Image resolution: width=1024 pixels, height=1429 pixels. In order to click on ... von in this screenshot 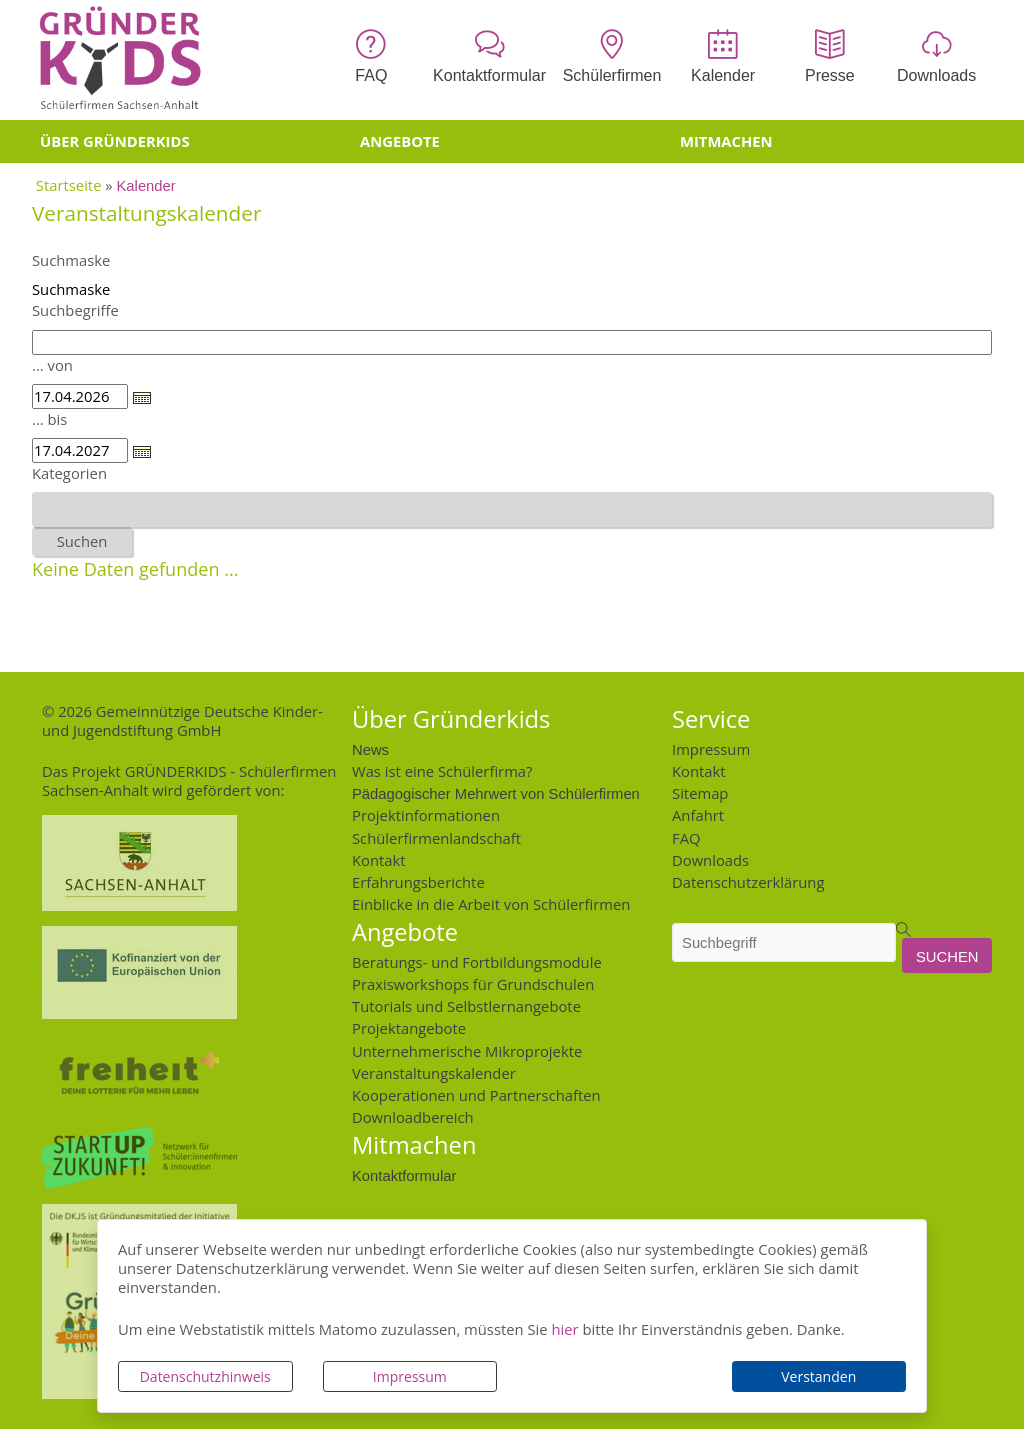, I will do `click(52, 365)`.